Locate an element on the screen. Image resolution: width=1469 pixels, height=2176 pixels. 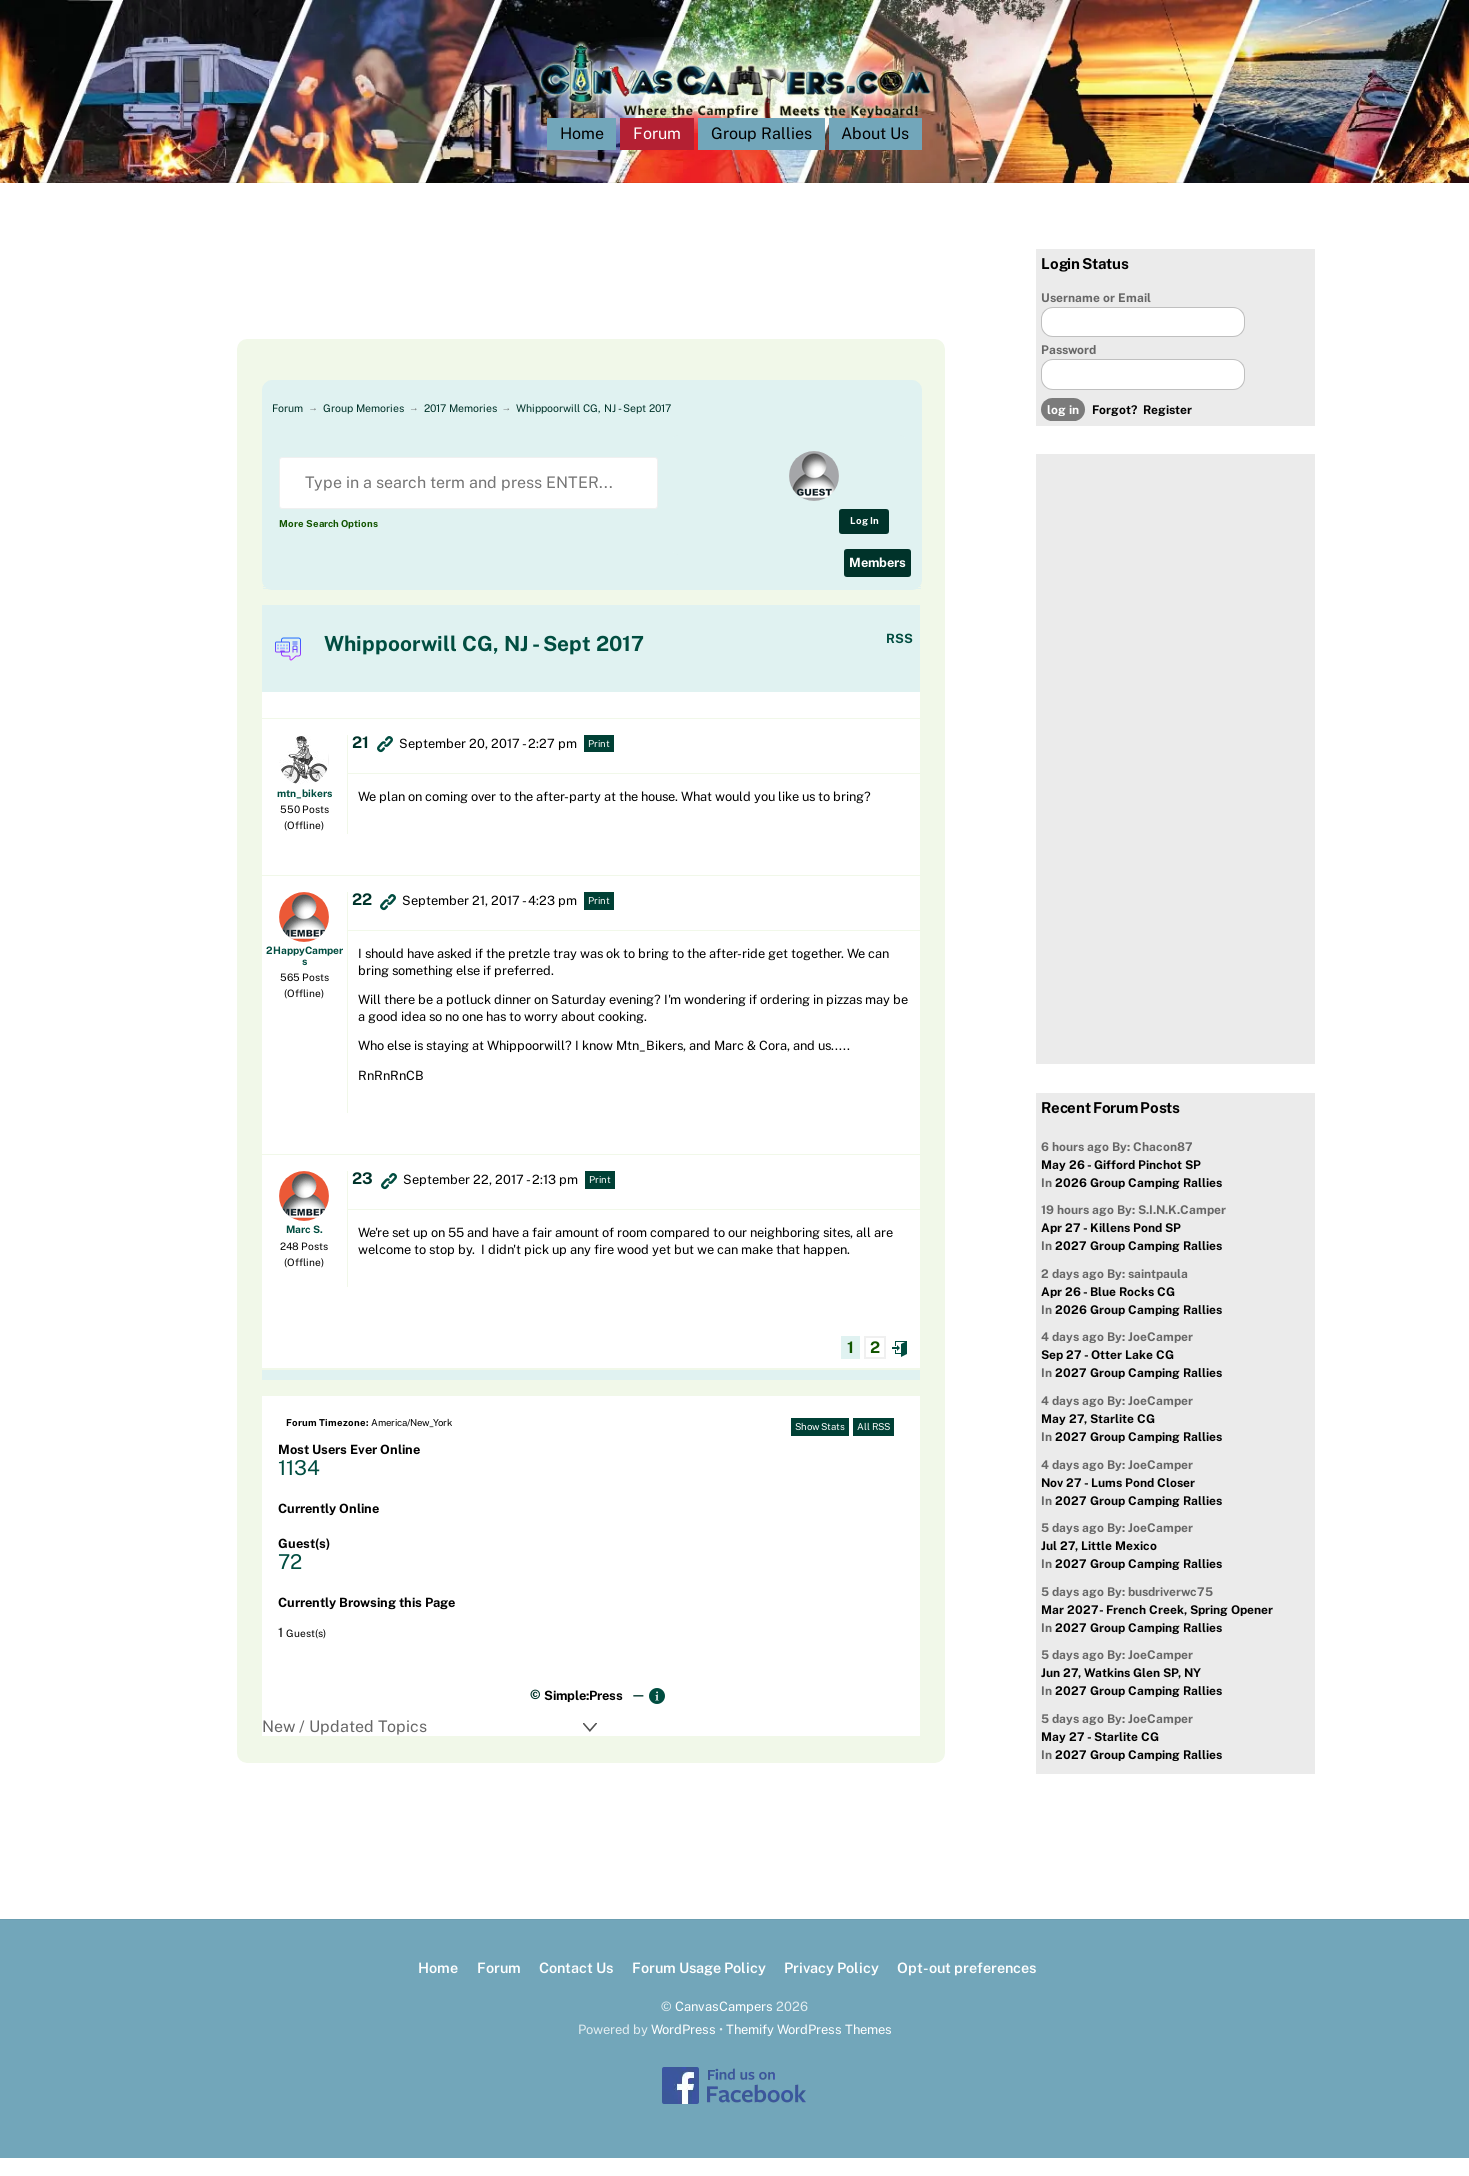
Jun 27, Watkins Glen SP, NY is located at coordinates (1121, 1691).